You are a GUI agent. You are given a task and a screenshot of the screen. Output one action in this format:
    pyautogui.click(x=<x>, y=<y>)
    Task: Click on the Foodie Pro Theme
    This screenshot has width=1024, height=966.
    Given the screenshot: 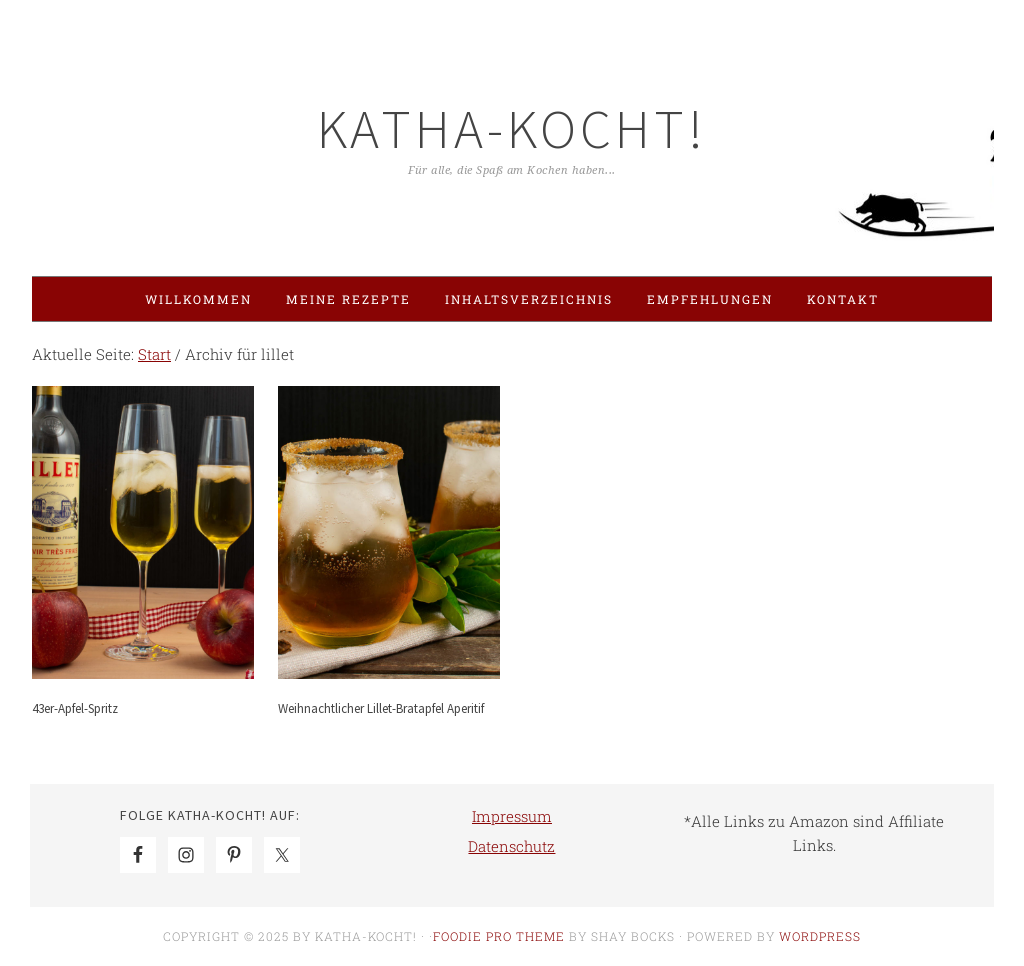 What is the action you would take?
    pyautogui.click(x=499, y=936)
    